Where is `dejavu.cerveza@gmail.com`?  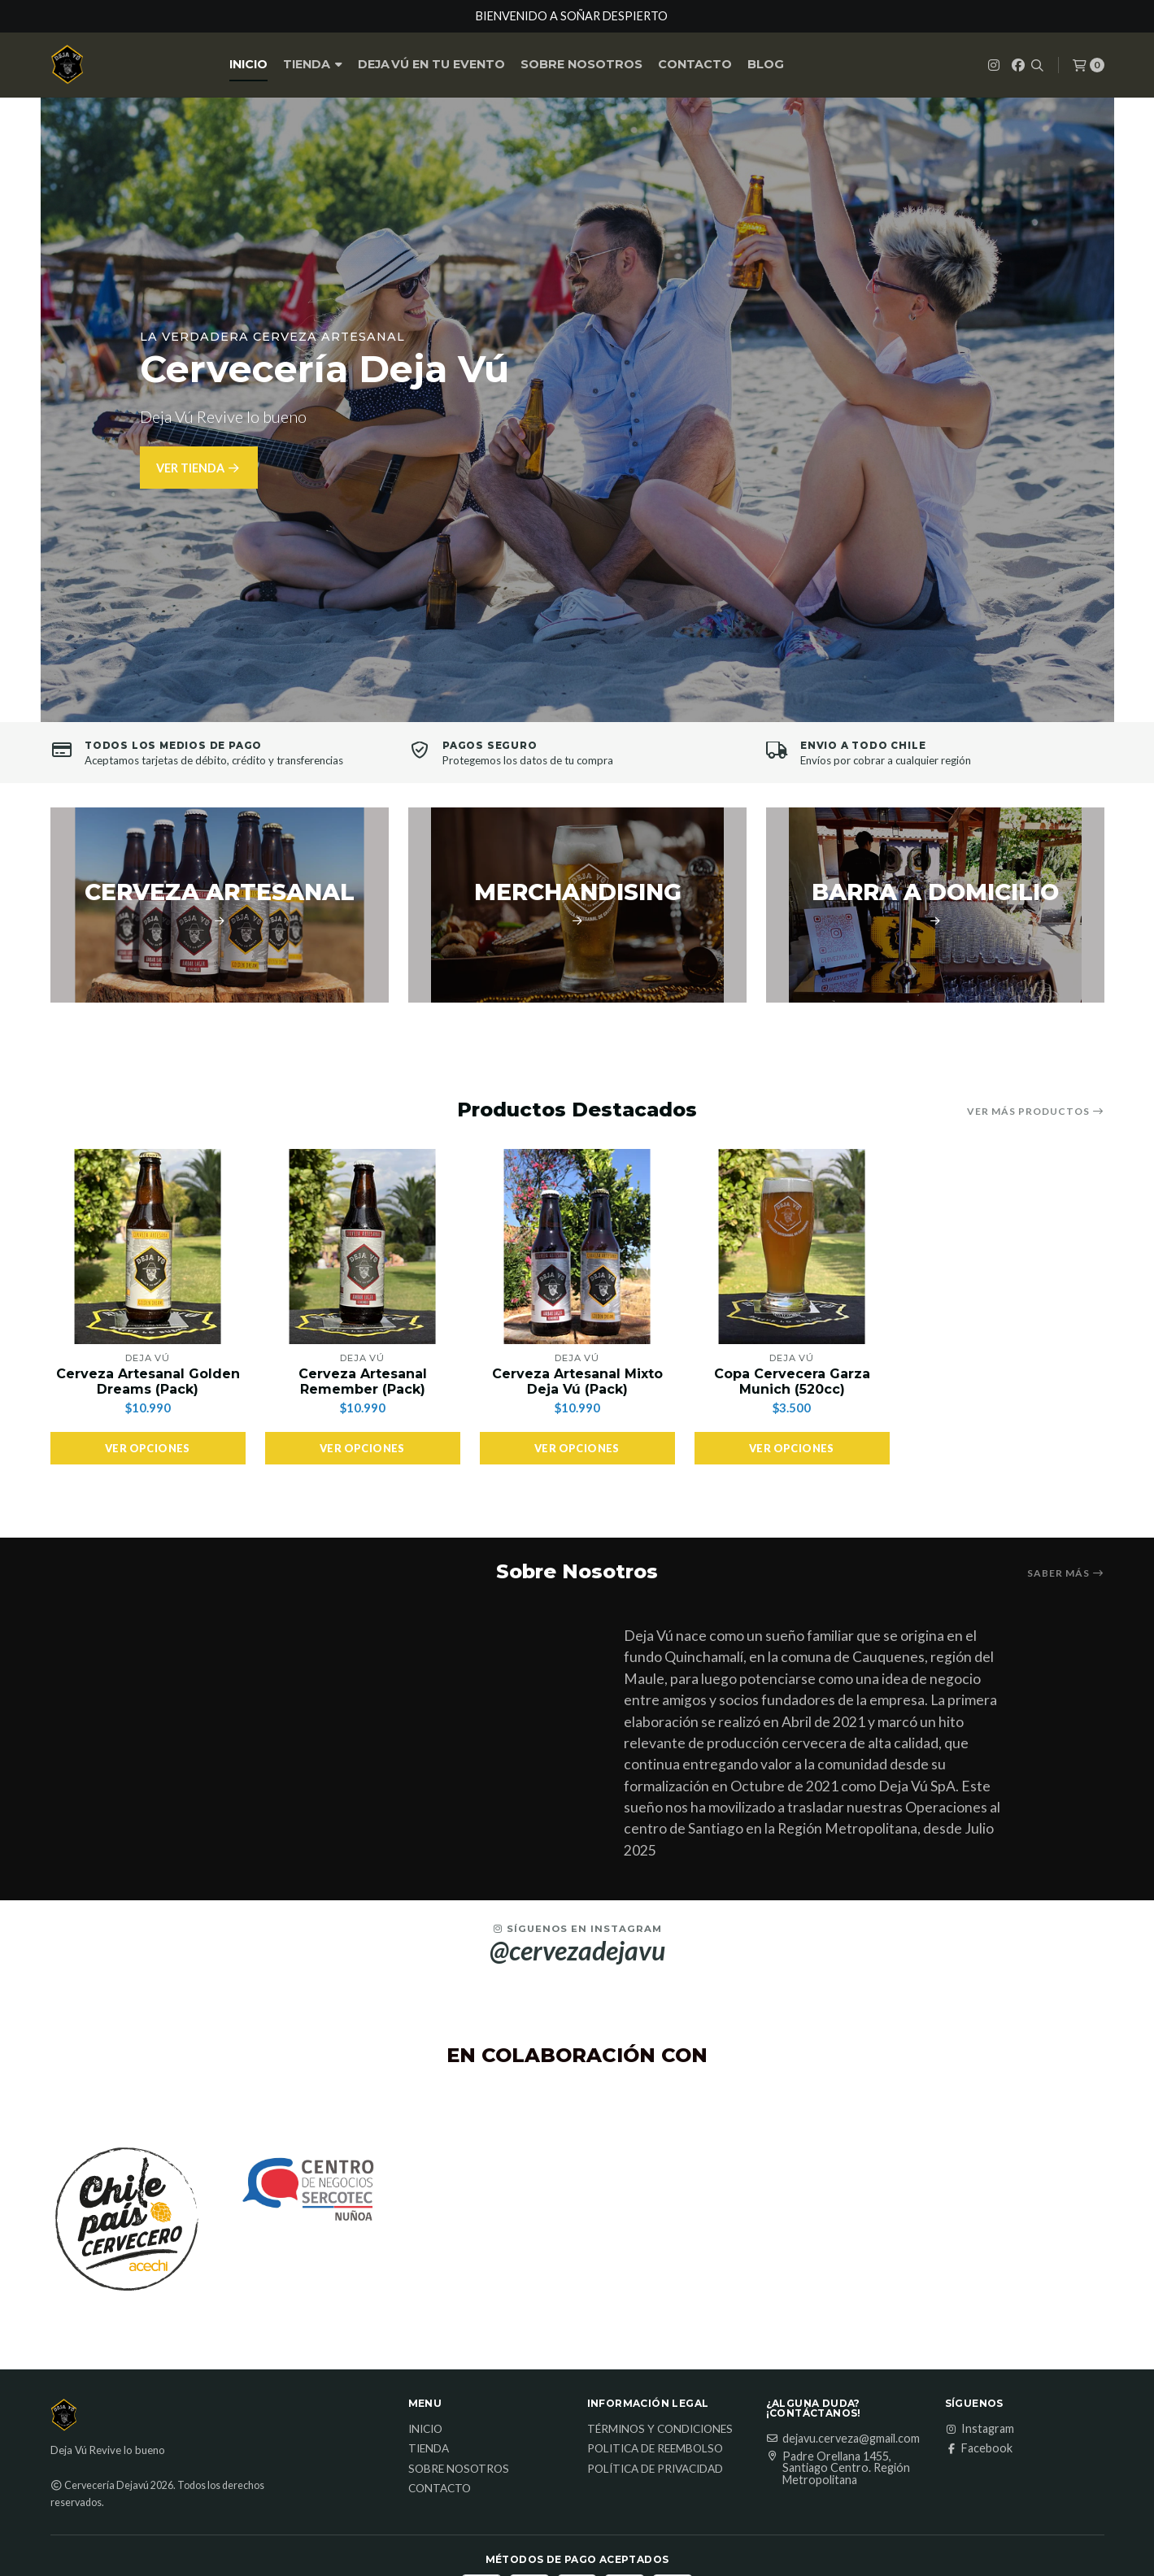 dejavu.cerveza@gmail.com is located at coordinates (843, 2512).